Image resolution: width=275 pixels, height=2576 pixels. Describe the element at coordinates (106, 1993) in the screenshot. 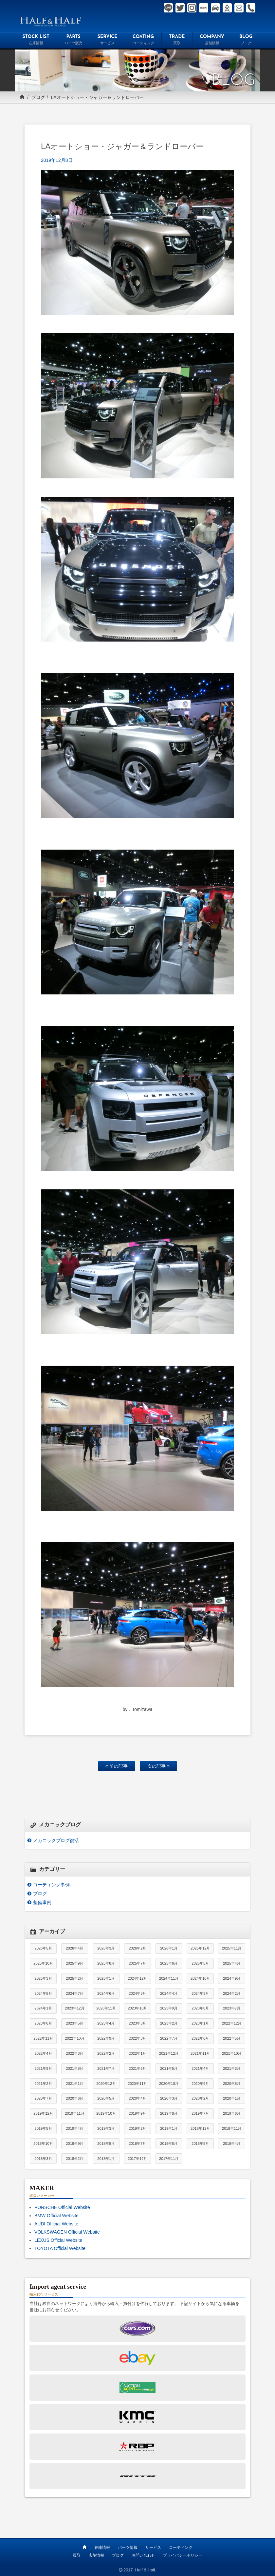

I see `2024年6月` at that location.